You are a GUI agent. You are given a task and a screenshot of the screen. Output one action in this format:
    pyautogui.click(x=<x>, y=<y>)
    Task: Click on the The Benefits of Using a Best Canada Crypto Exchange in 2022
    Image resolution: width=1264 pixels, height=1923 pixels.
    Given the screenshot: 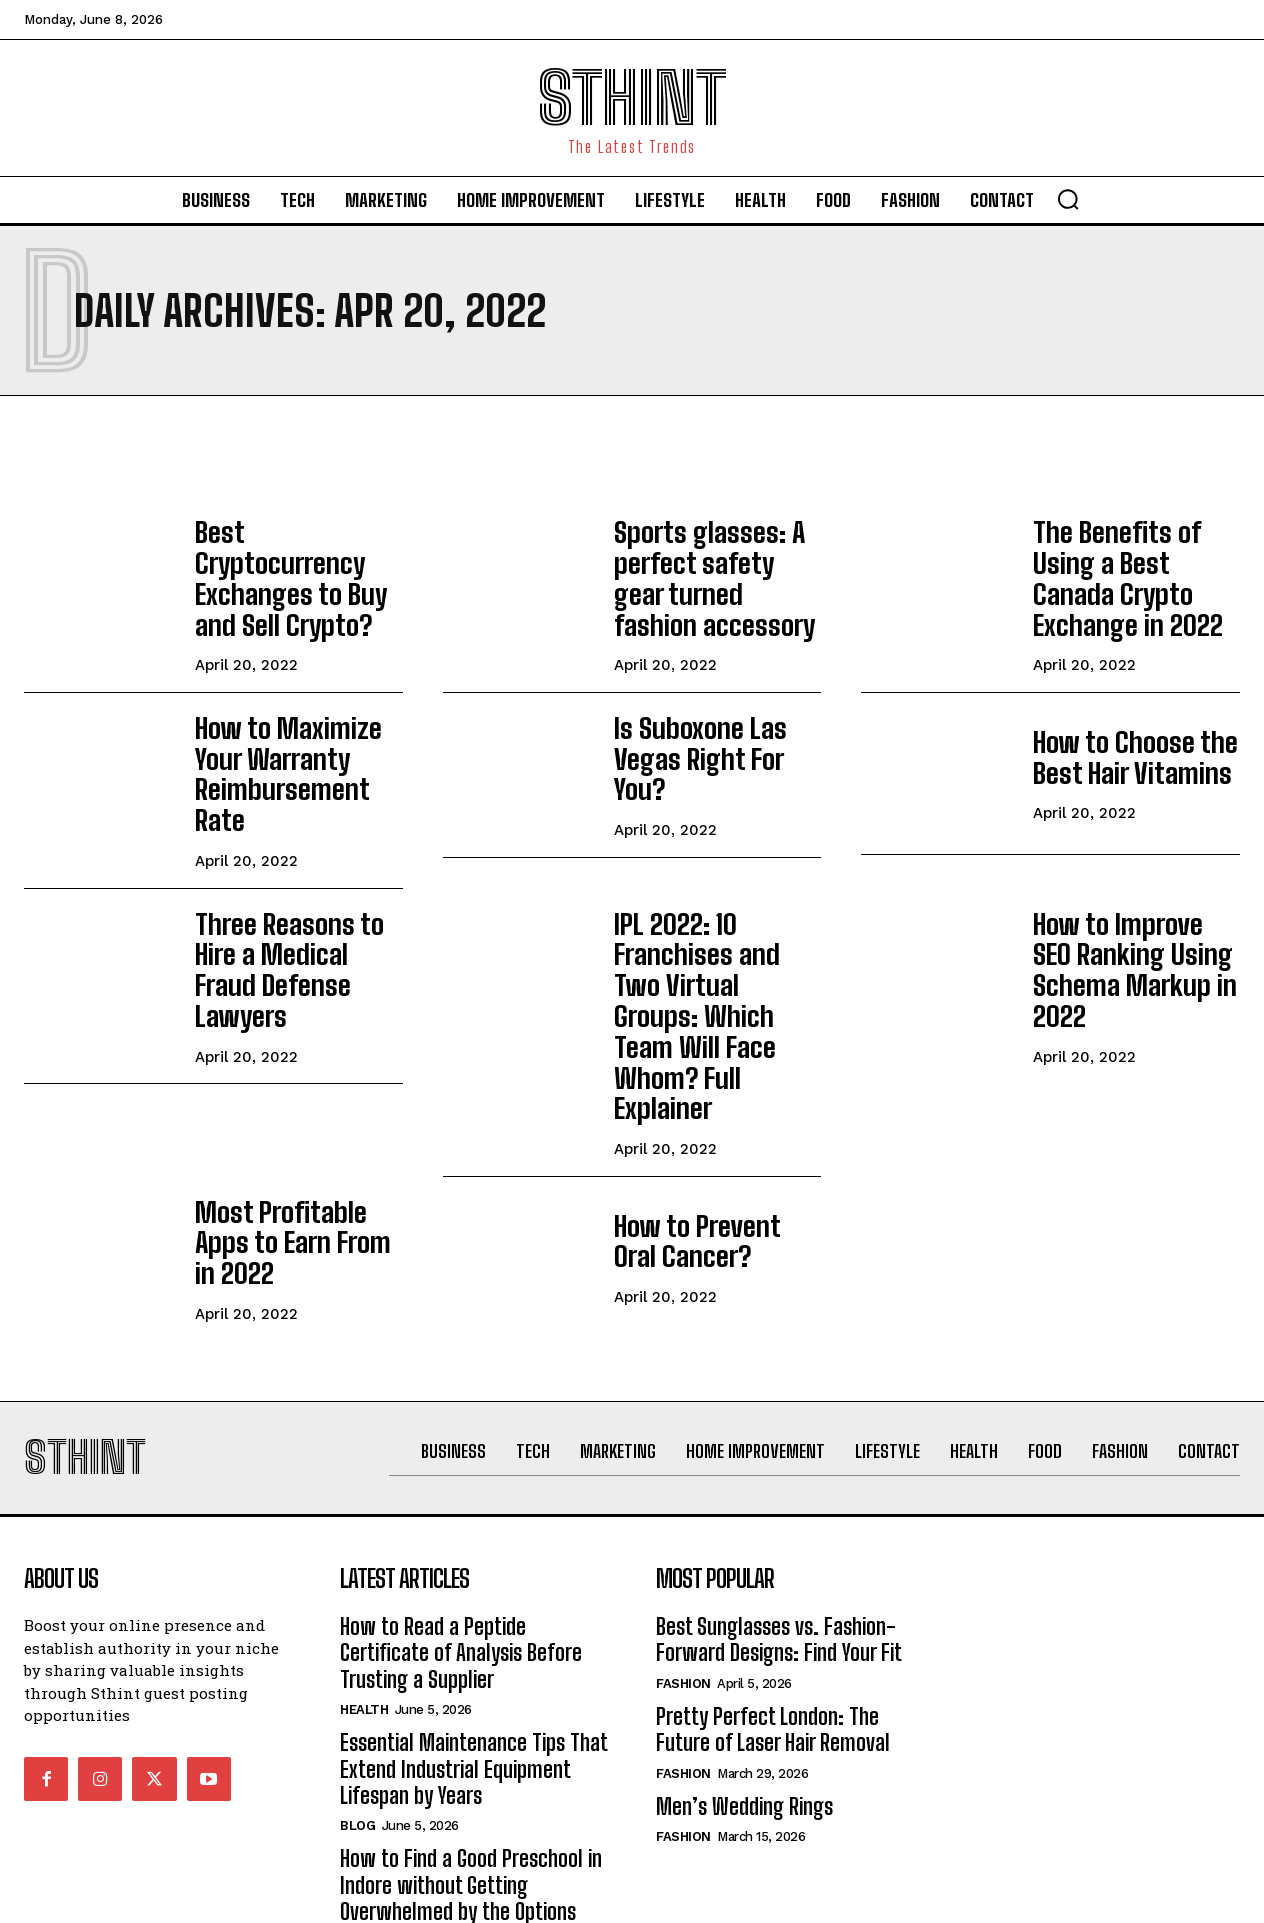 What is the action you would take?
    pyautogui.click(x=1134, y=561)
    